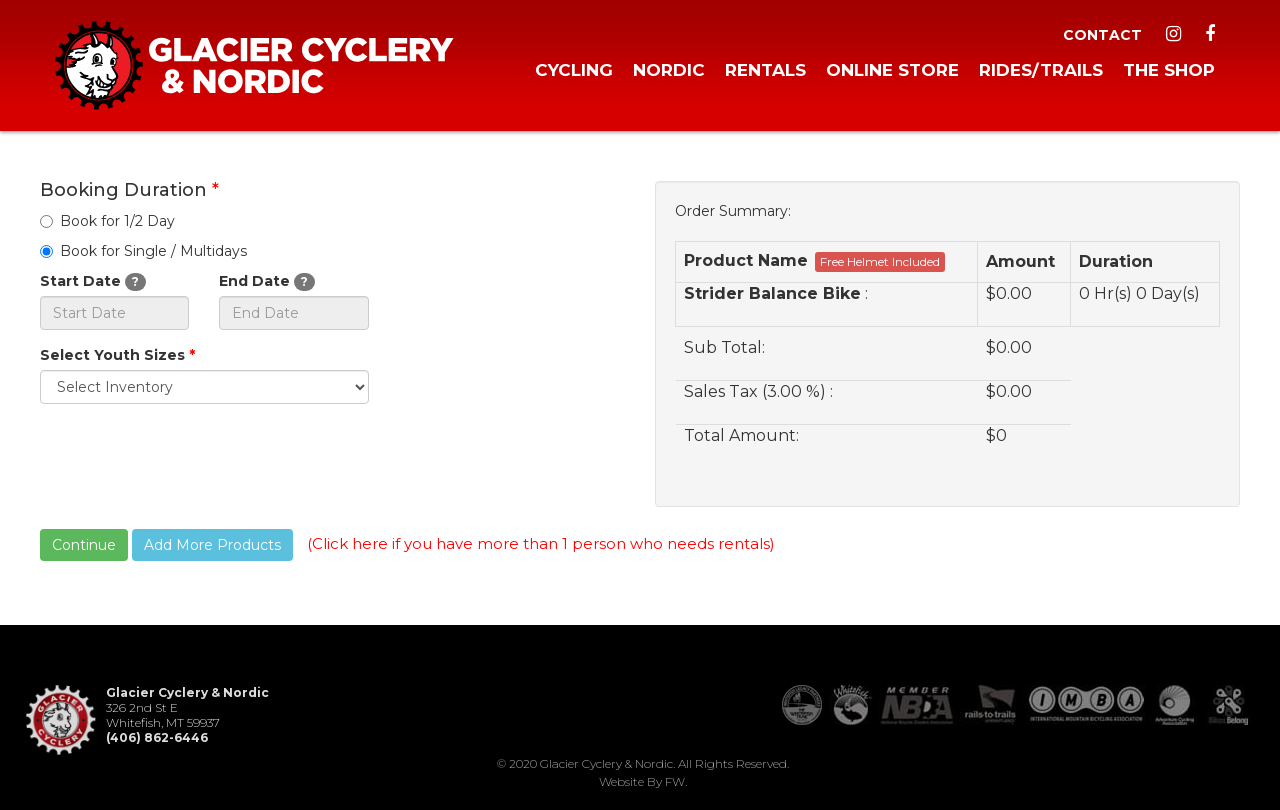  What do you see at coordinates (1102, 35) in the screenshot?
I see `Contact` at bounding box center [1102, 35].